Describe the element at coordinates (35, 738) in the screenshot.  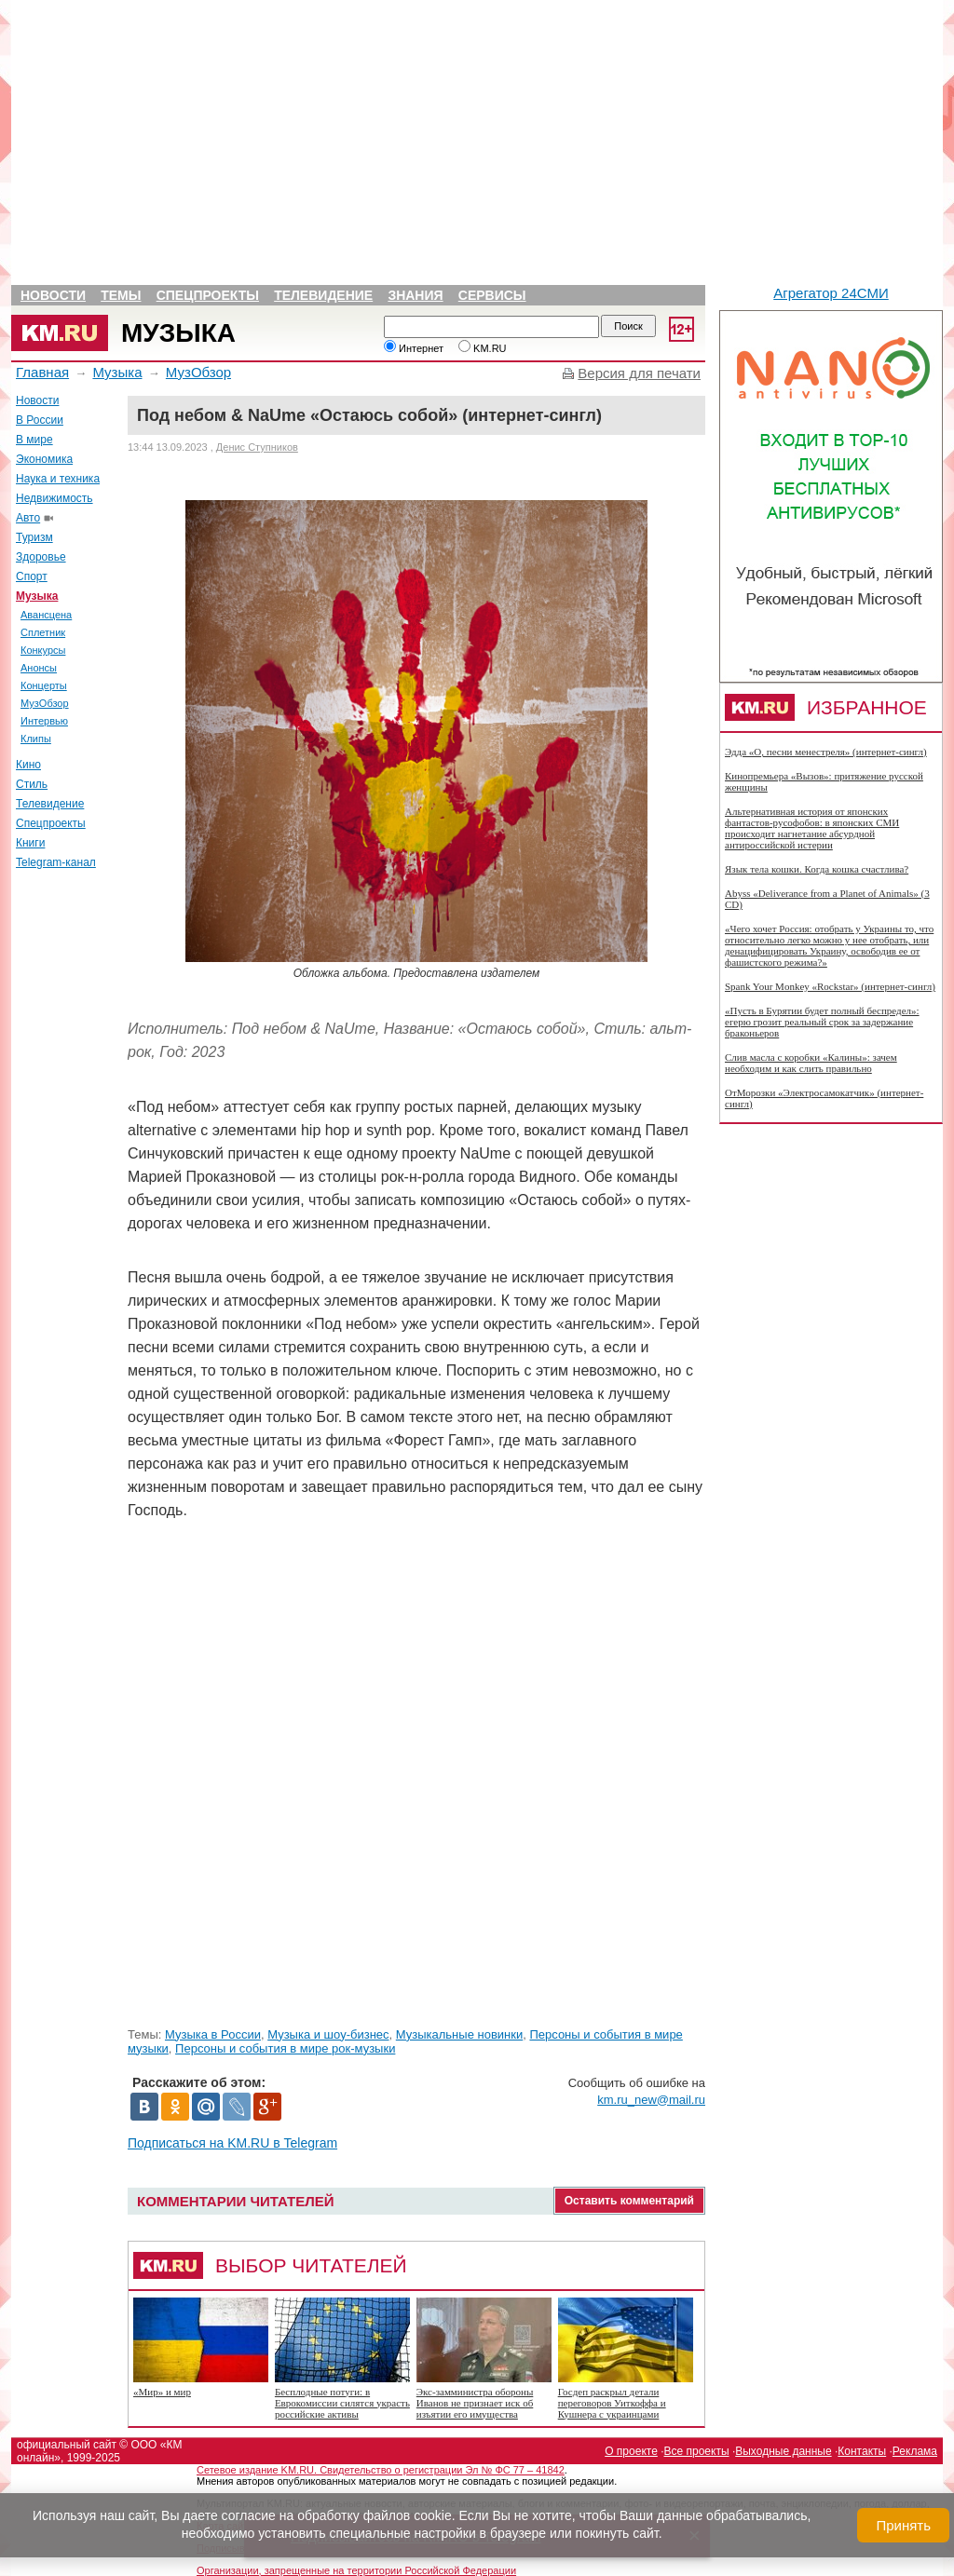
I see `Клипы` at that location.